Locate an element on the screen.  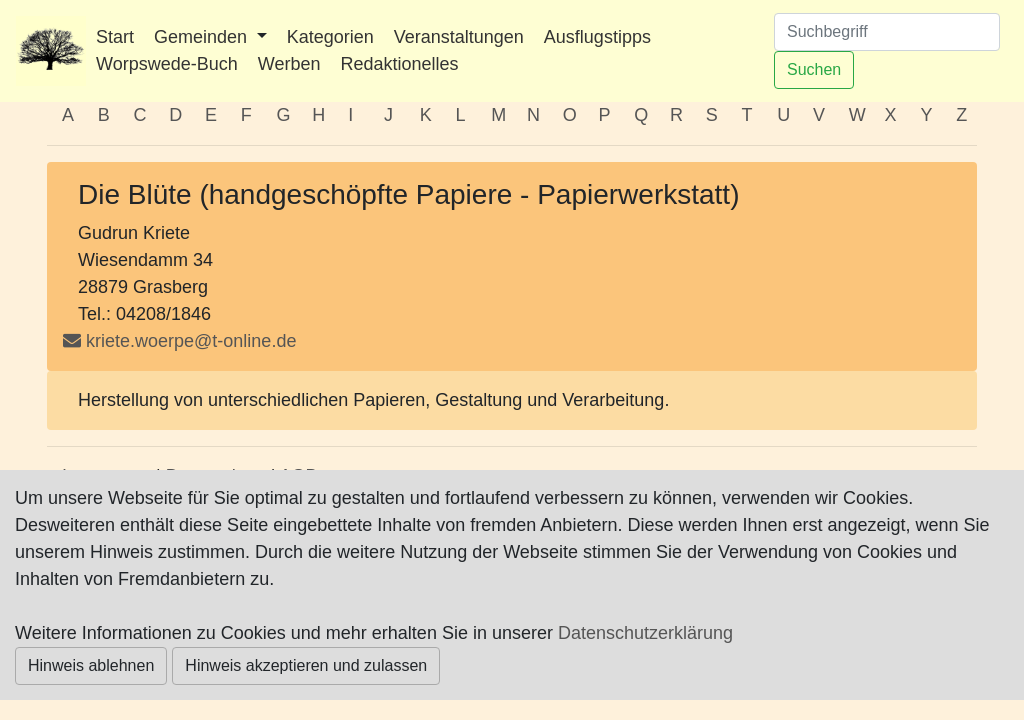
Ausflugstipps is located at coordinates (597, 37).